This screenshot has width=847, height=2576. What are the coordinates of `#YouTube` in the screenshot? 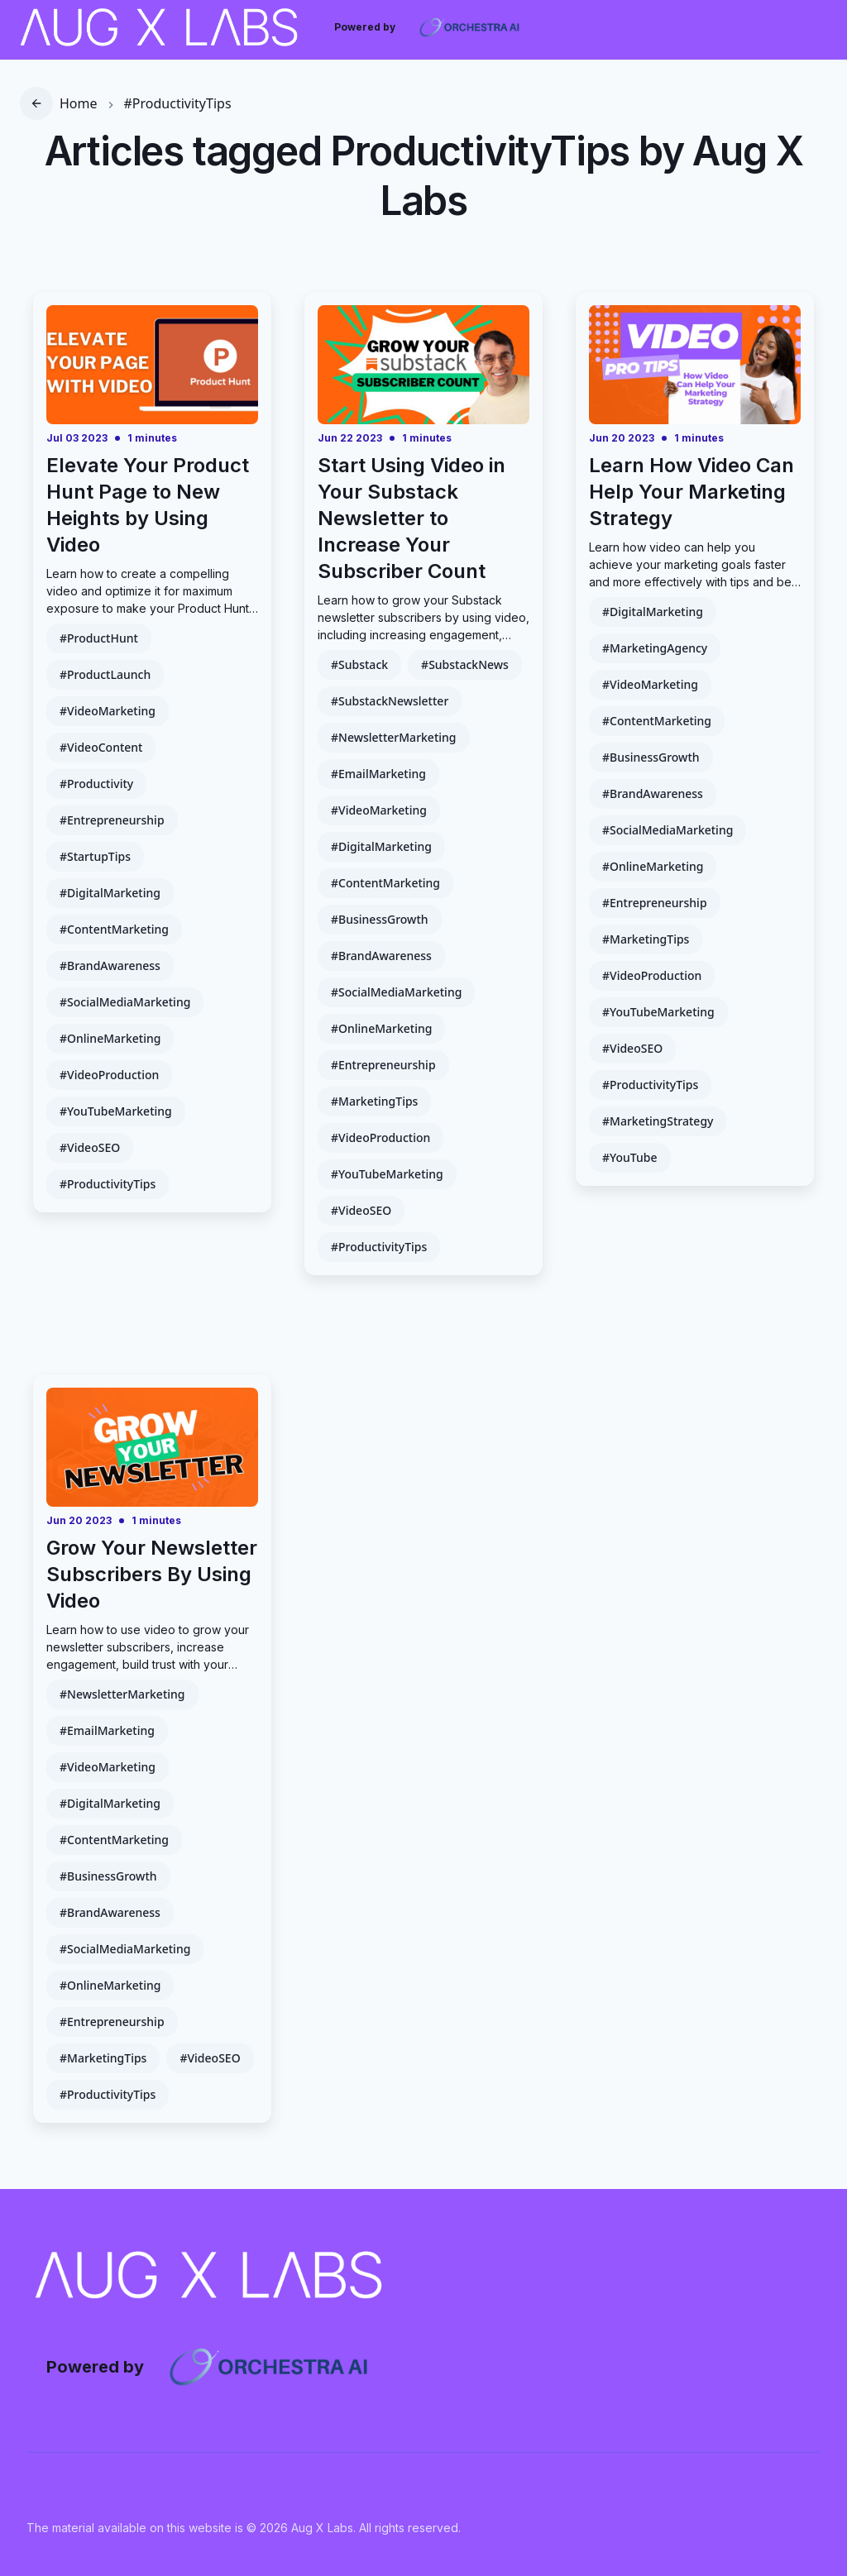 It's located at (630, 1157).